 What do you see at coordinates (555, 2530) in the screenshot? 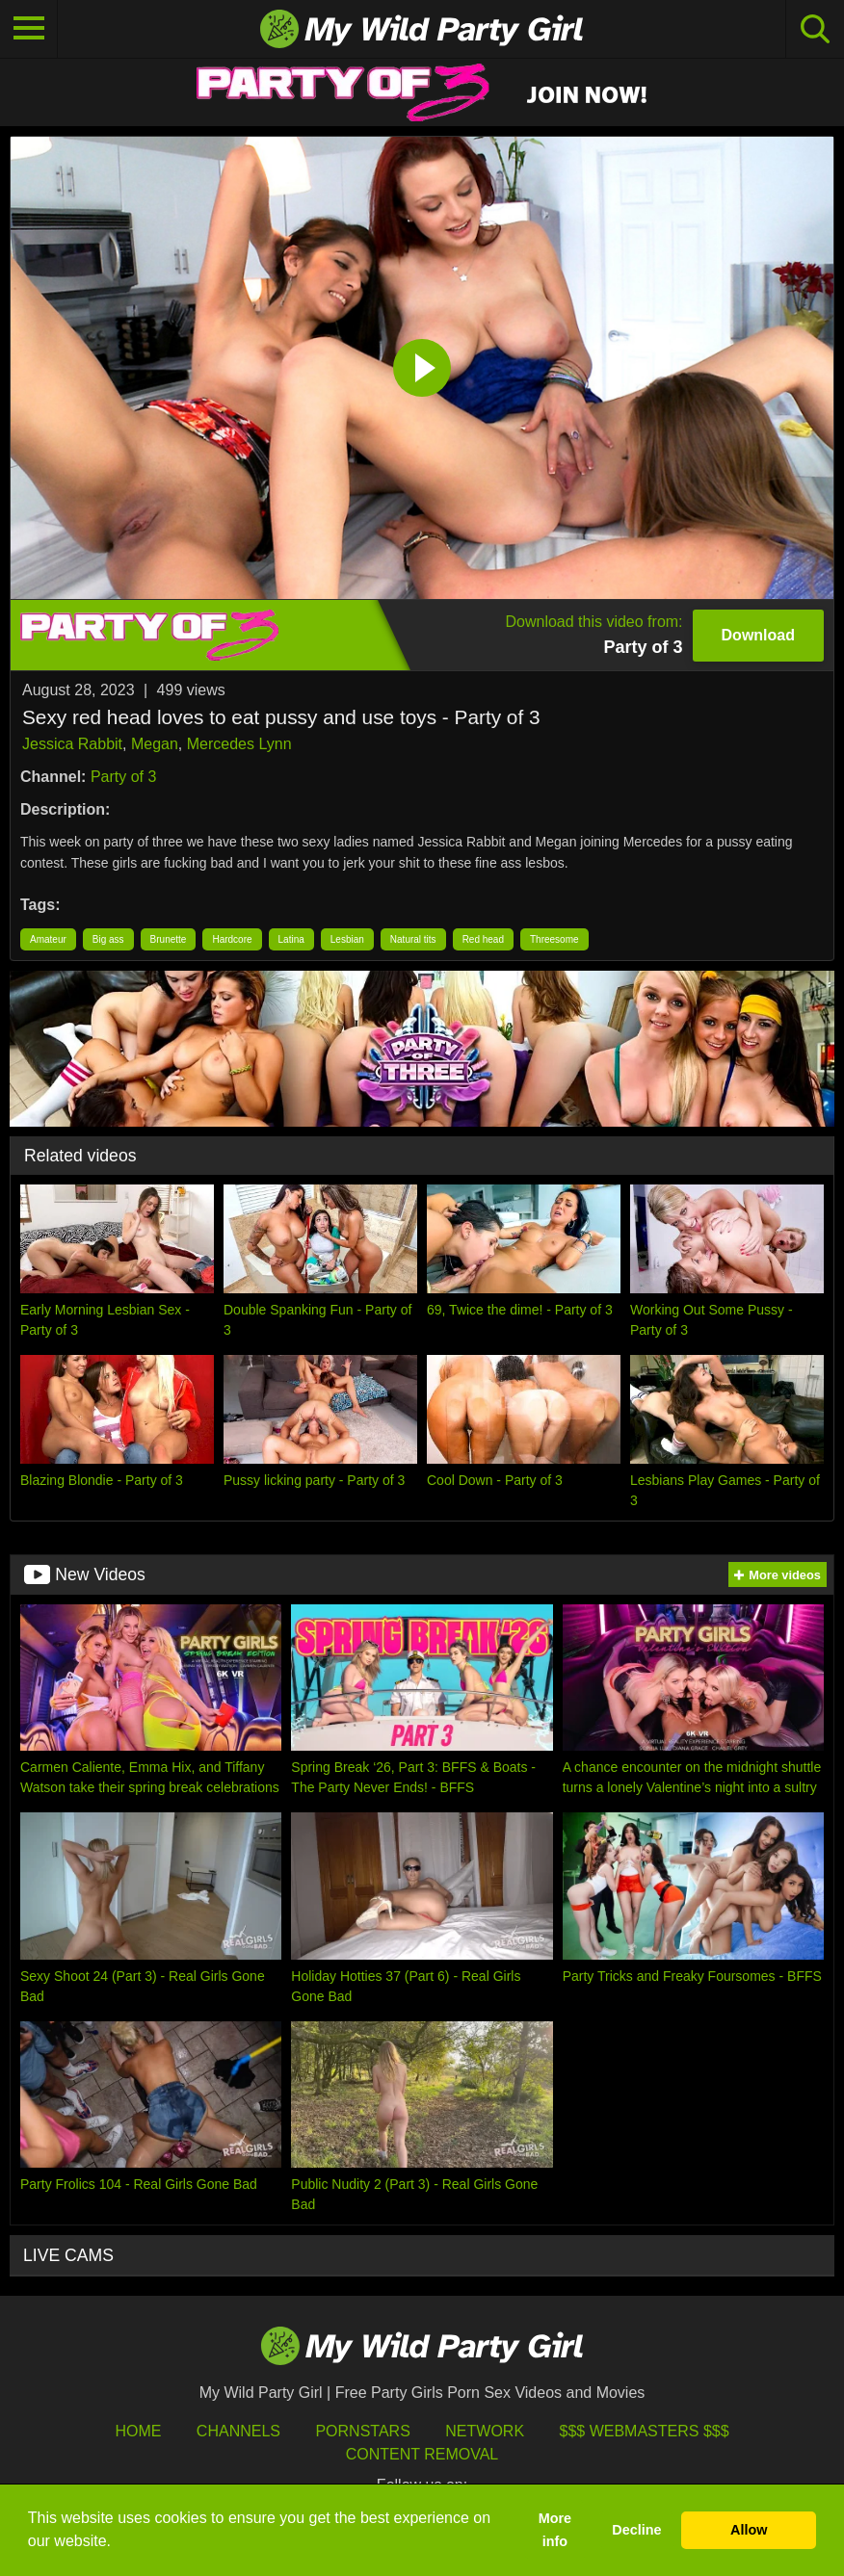
I see `More info [button]` at bounding box center [555, 2530].